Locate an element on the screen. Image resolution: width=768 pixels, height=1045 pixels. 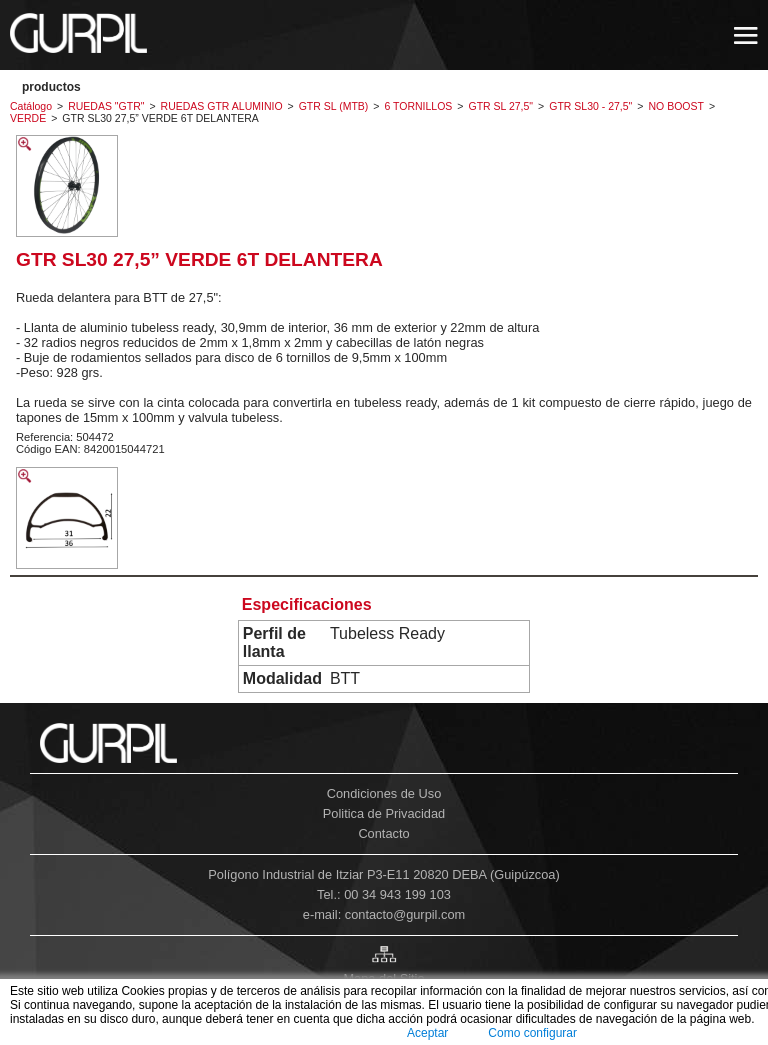
RUEDAS GTR ALUMINIO is located at coordinates (222, 106).